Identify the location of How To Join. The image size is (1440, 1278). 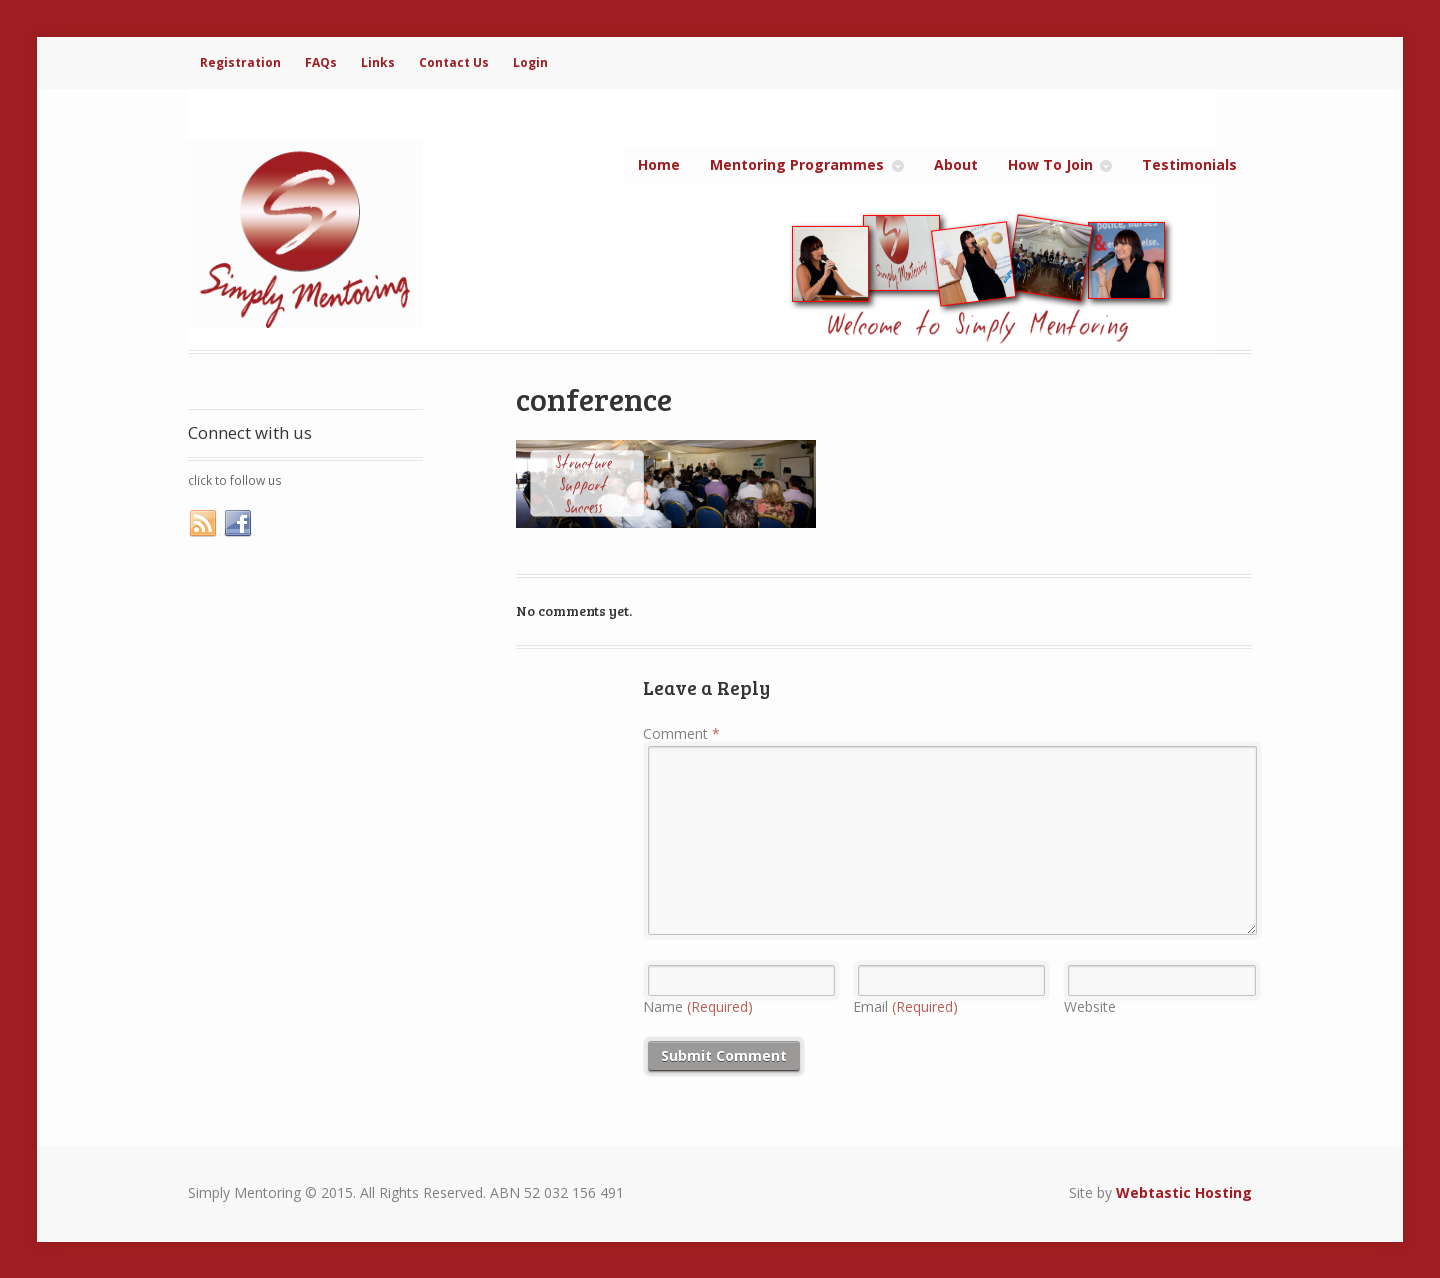
(1050, 164).